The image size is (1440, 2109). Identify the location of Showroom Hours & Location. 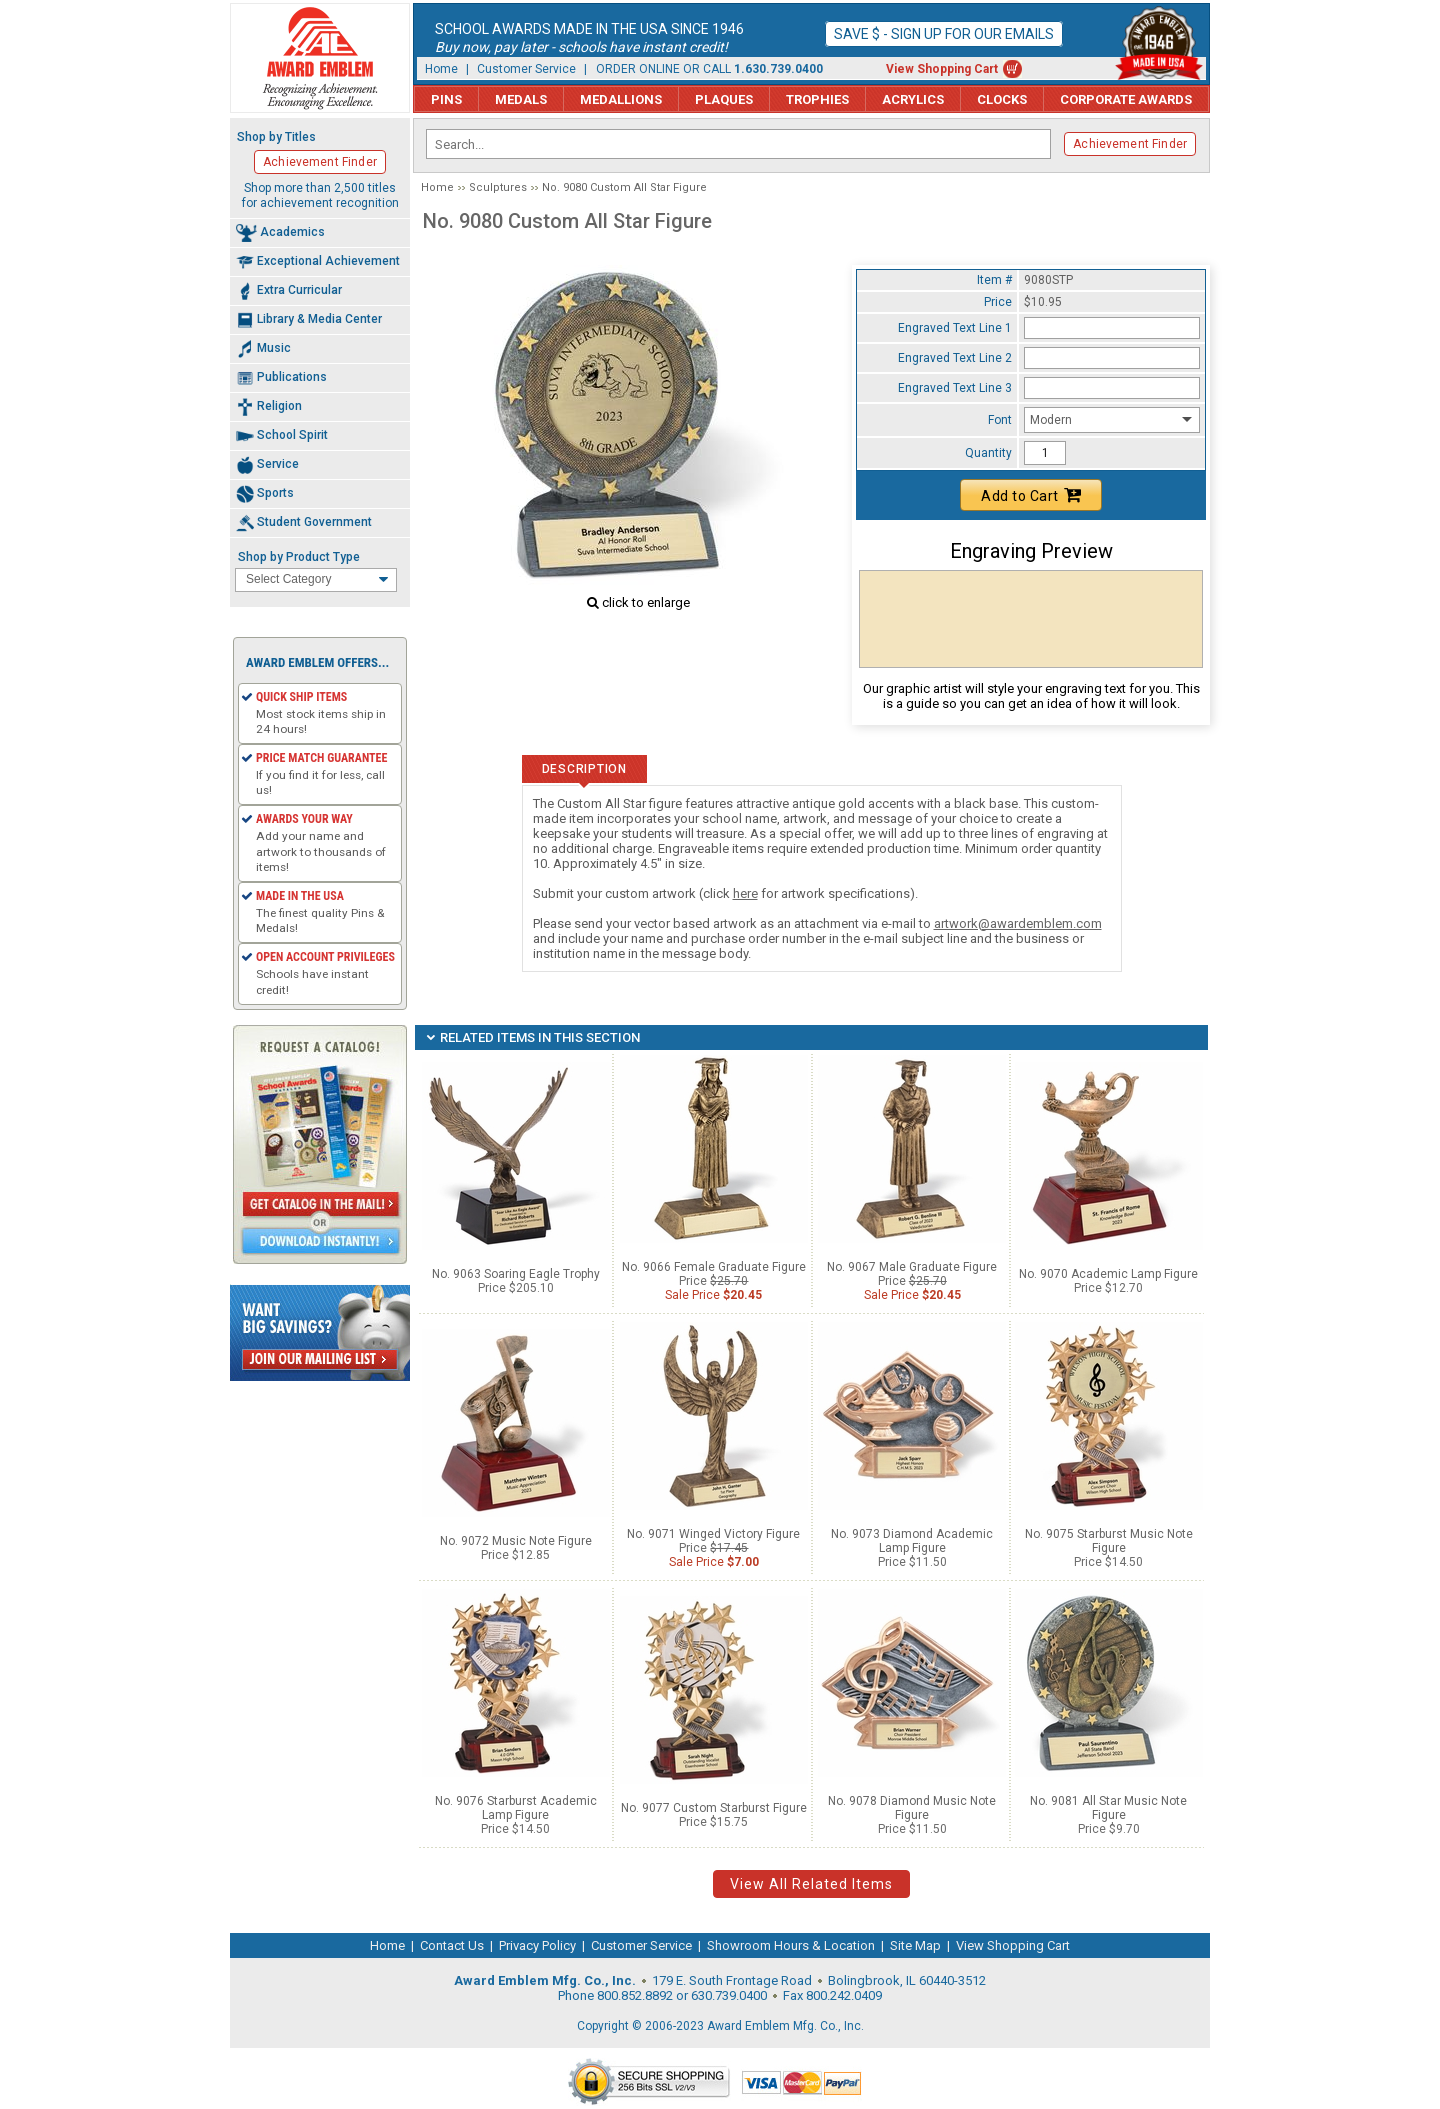
(791, 1945).